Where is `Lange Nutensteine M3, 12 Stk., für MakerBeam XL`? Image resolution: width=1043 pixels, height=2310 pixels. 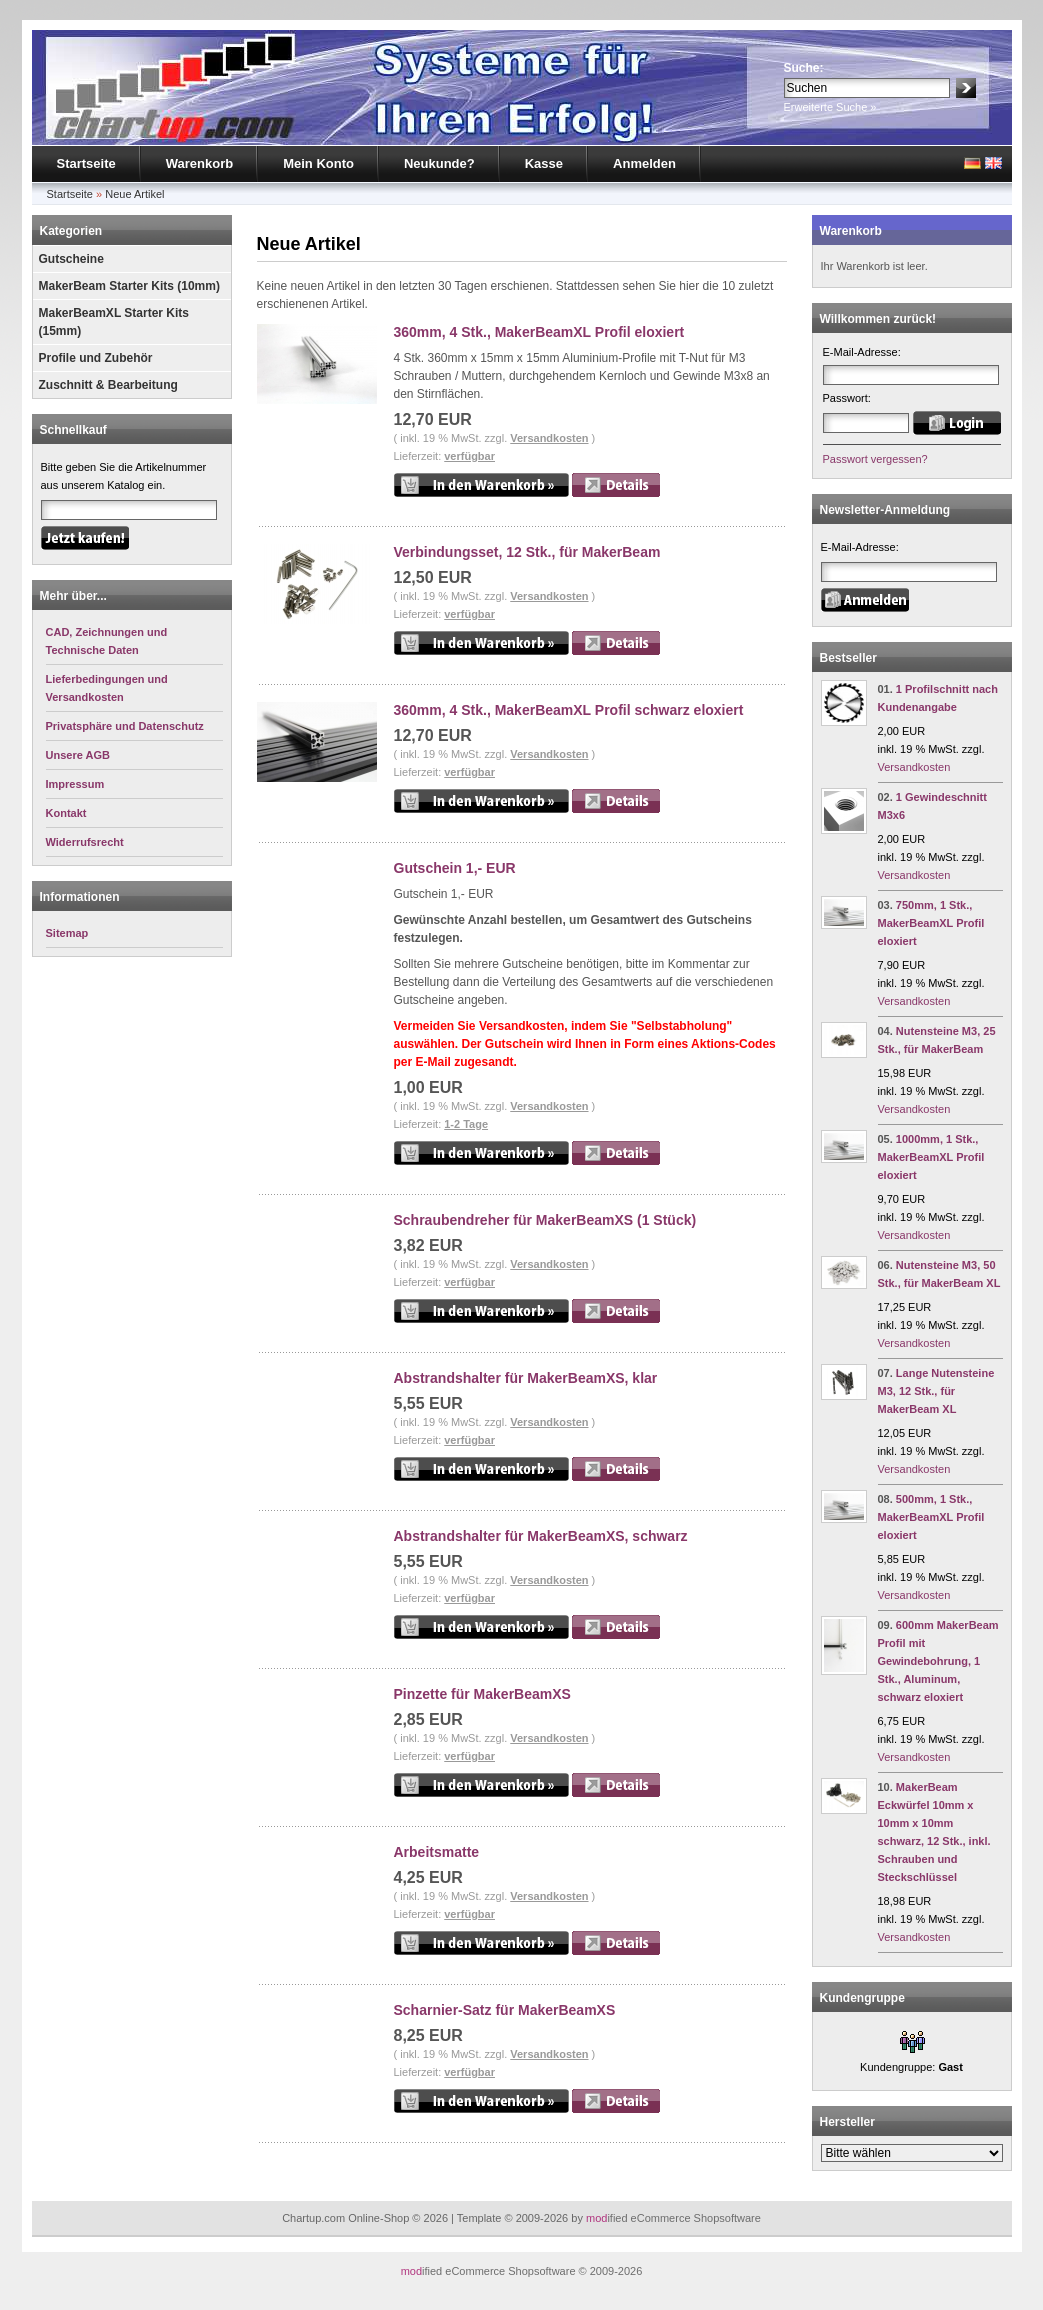 Lange Nutensteine M3, 12 Stk., für MakerBeam XL is located at coordinates (936, 1391).